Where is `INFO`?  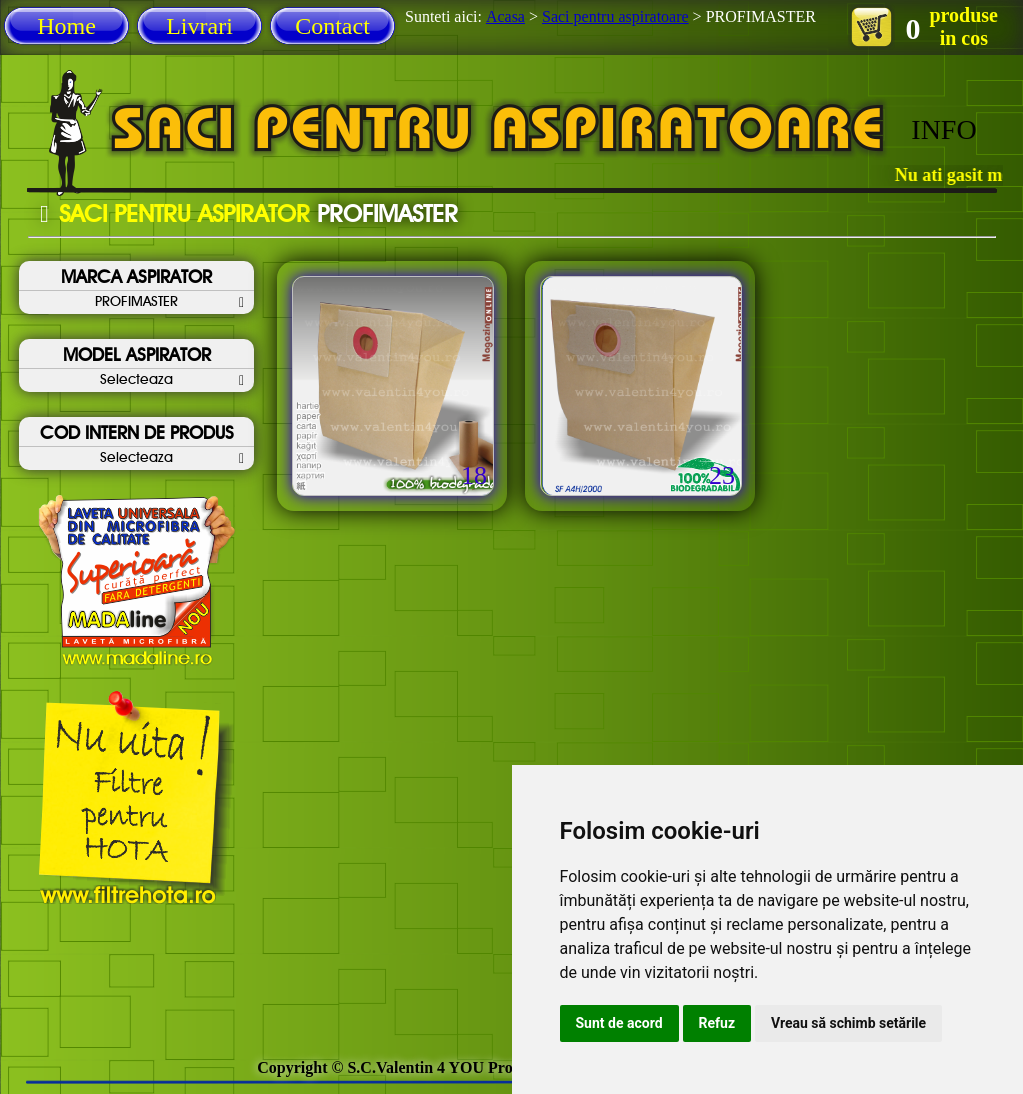
INFO is located at coordinates (943, 129).